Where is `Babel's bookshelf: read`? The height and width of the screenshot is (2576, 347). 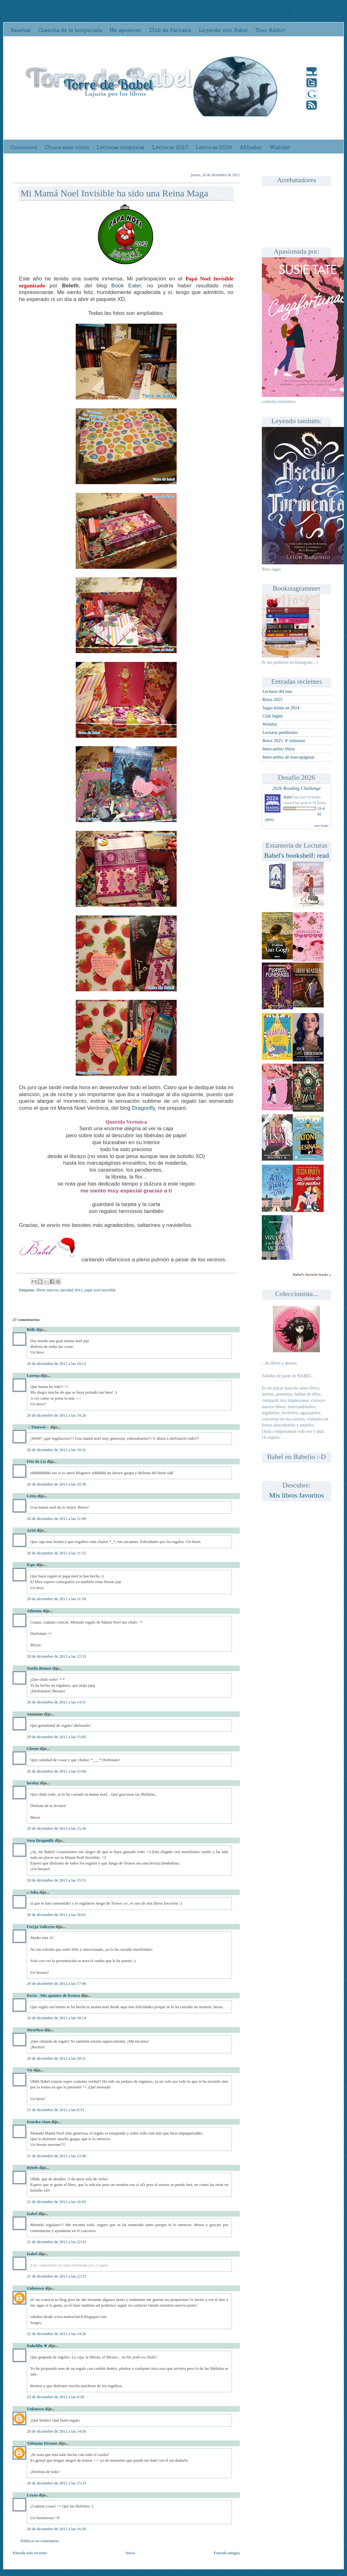 Babel's bookshelf: read is located at coordinates (296, 855).